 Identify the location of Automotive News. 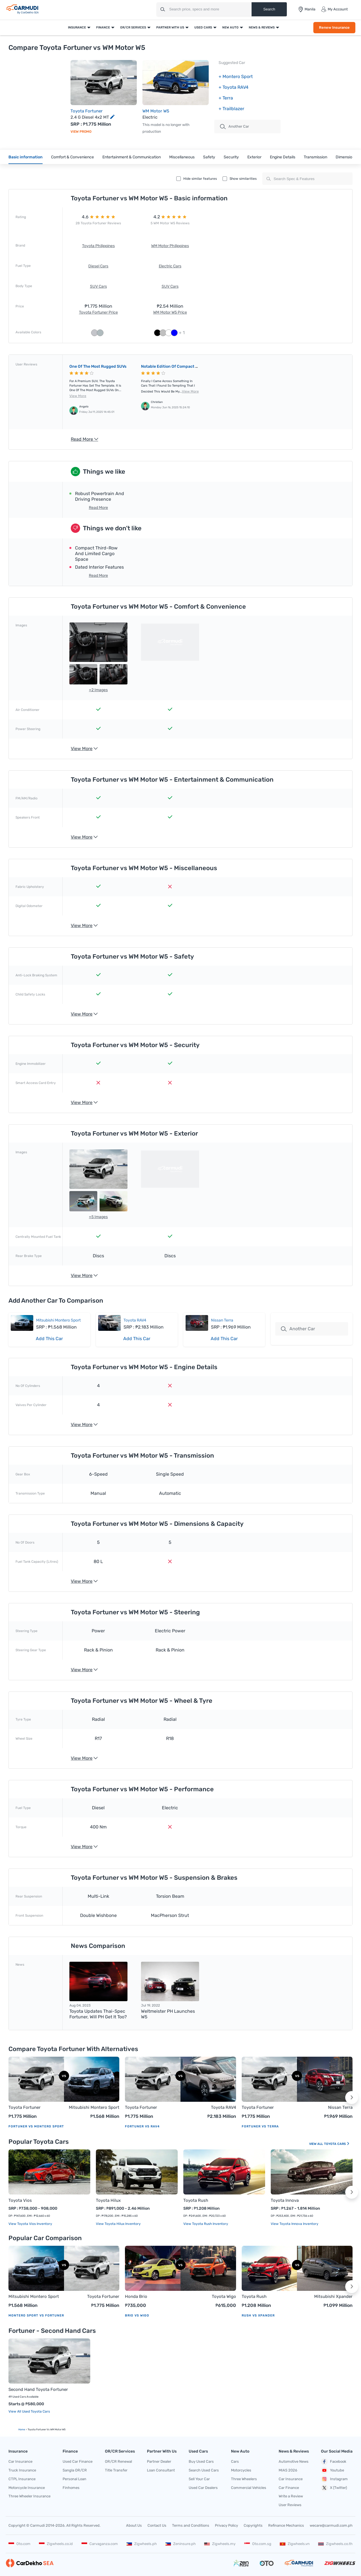
(294, 2461).